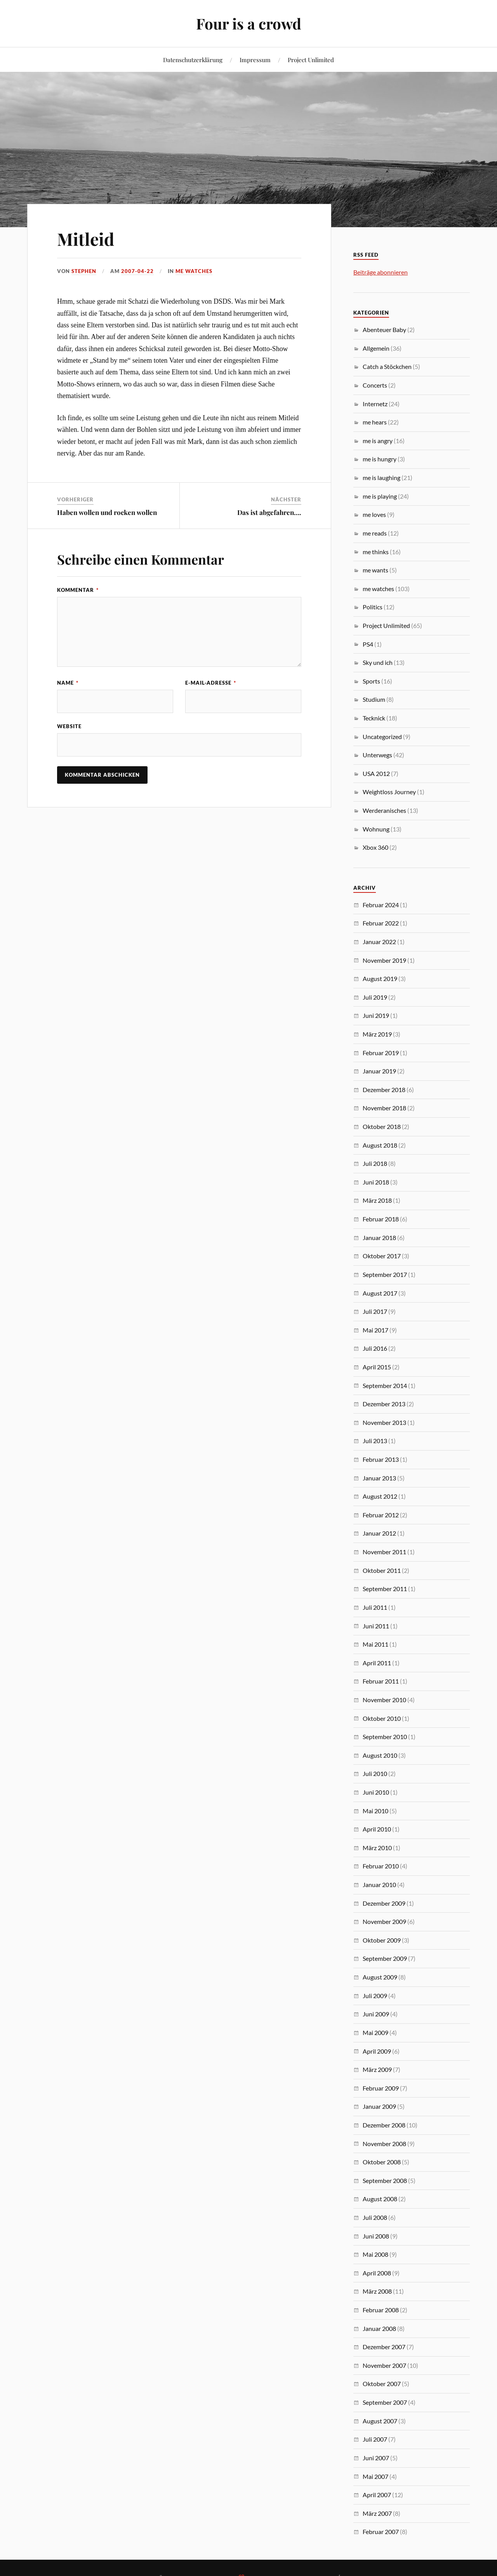 The width and height of the screenshot is (497, 2576). What do you see at coordinates (382, 736) in the screenshot?
I see `Uncategorized` at bounding box center [382, 736].